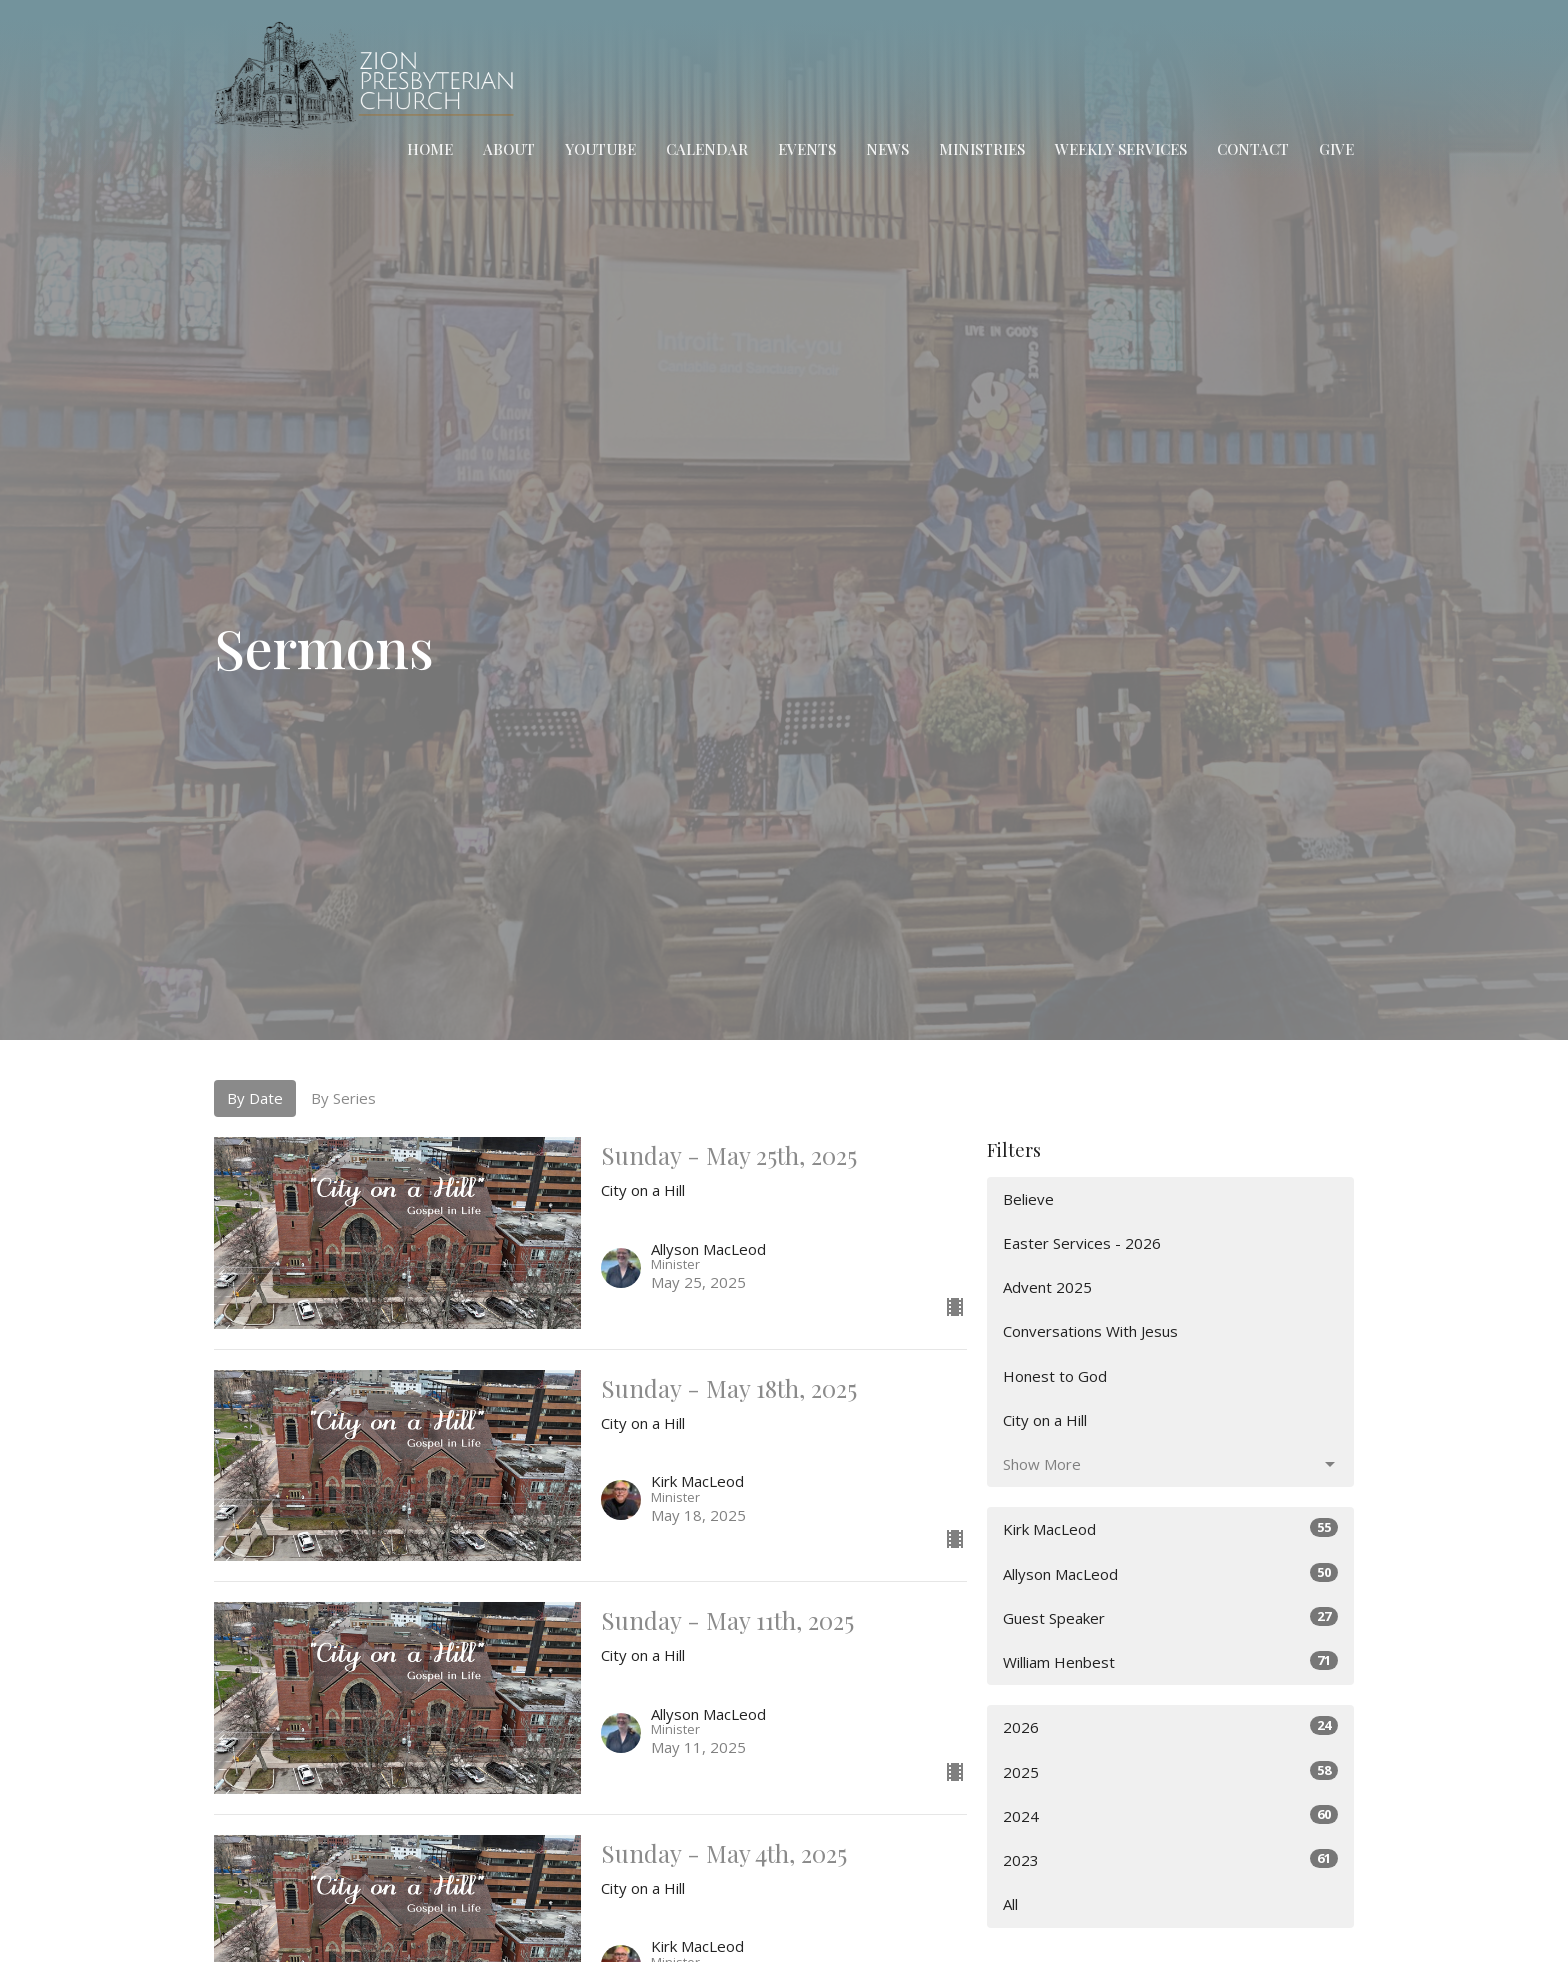  What do you see at coordinates (255, 1098) in the screenshot?
I see `By Date` at bounding box center [255, 1098].